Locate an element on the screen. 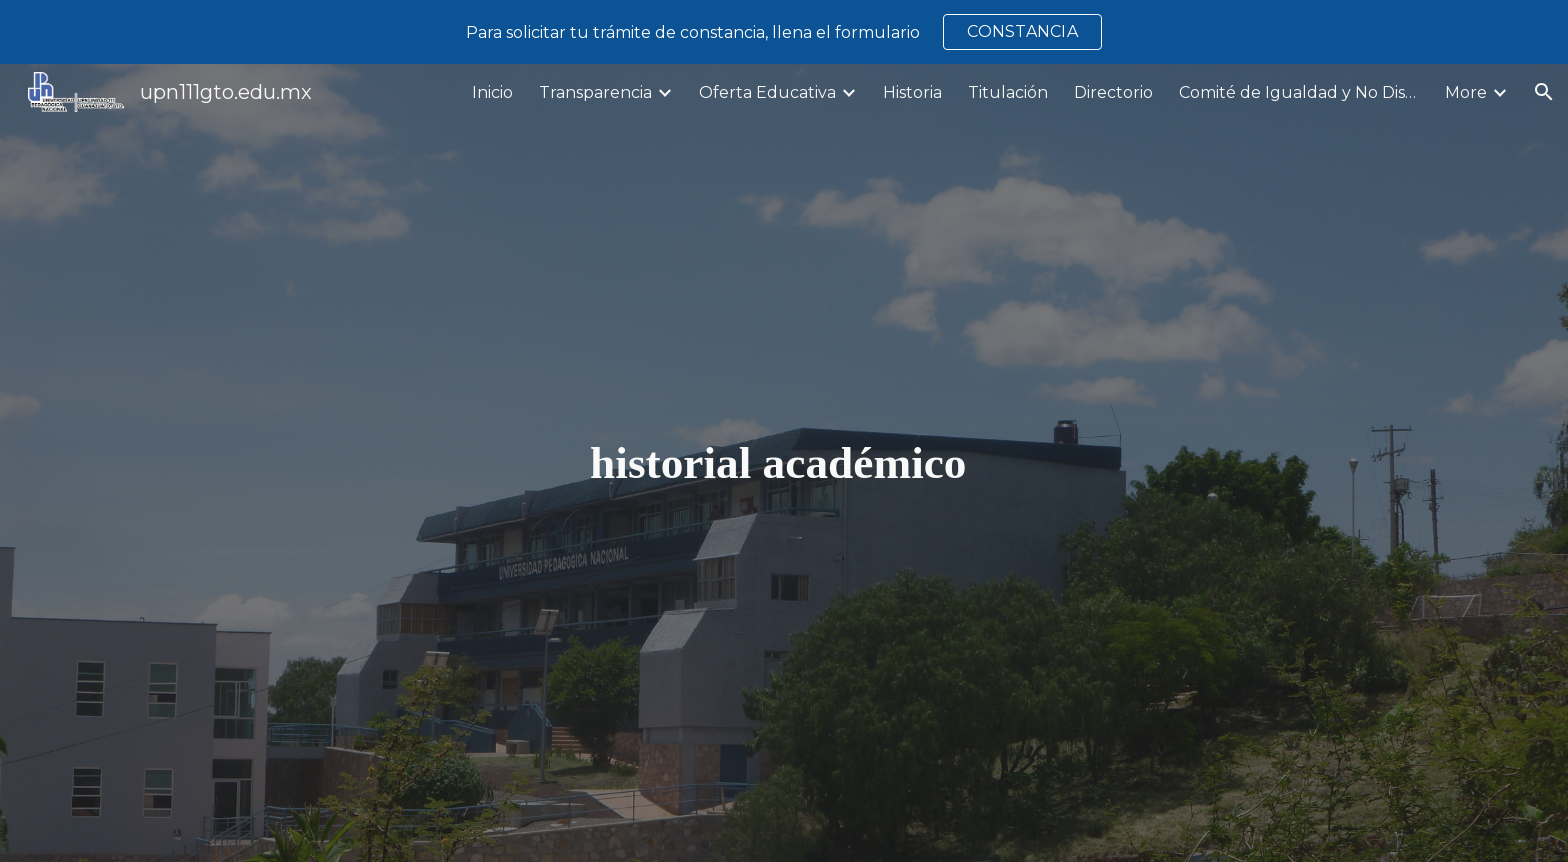 The image size is (1568, 862). Oferta Educativa [link] is located at coordinates (767, 92).